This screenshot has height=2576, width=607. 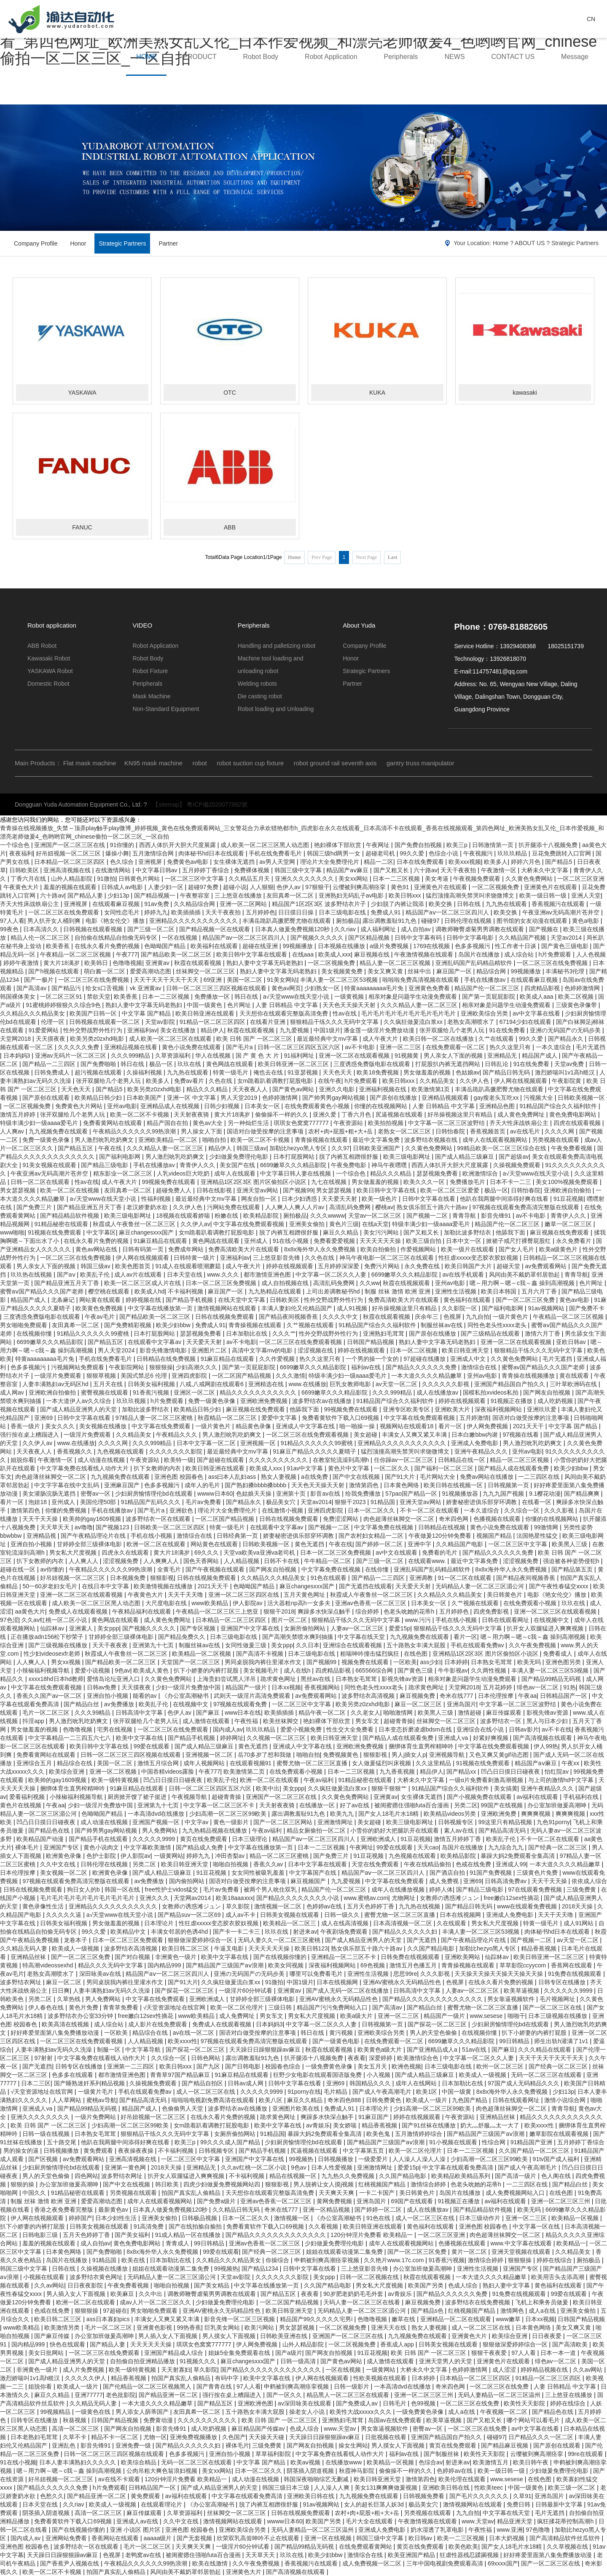 I want to click on 亚洲色图 校园春色, so click(x=179, y=1476).